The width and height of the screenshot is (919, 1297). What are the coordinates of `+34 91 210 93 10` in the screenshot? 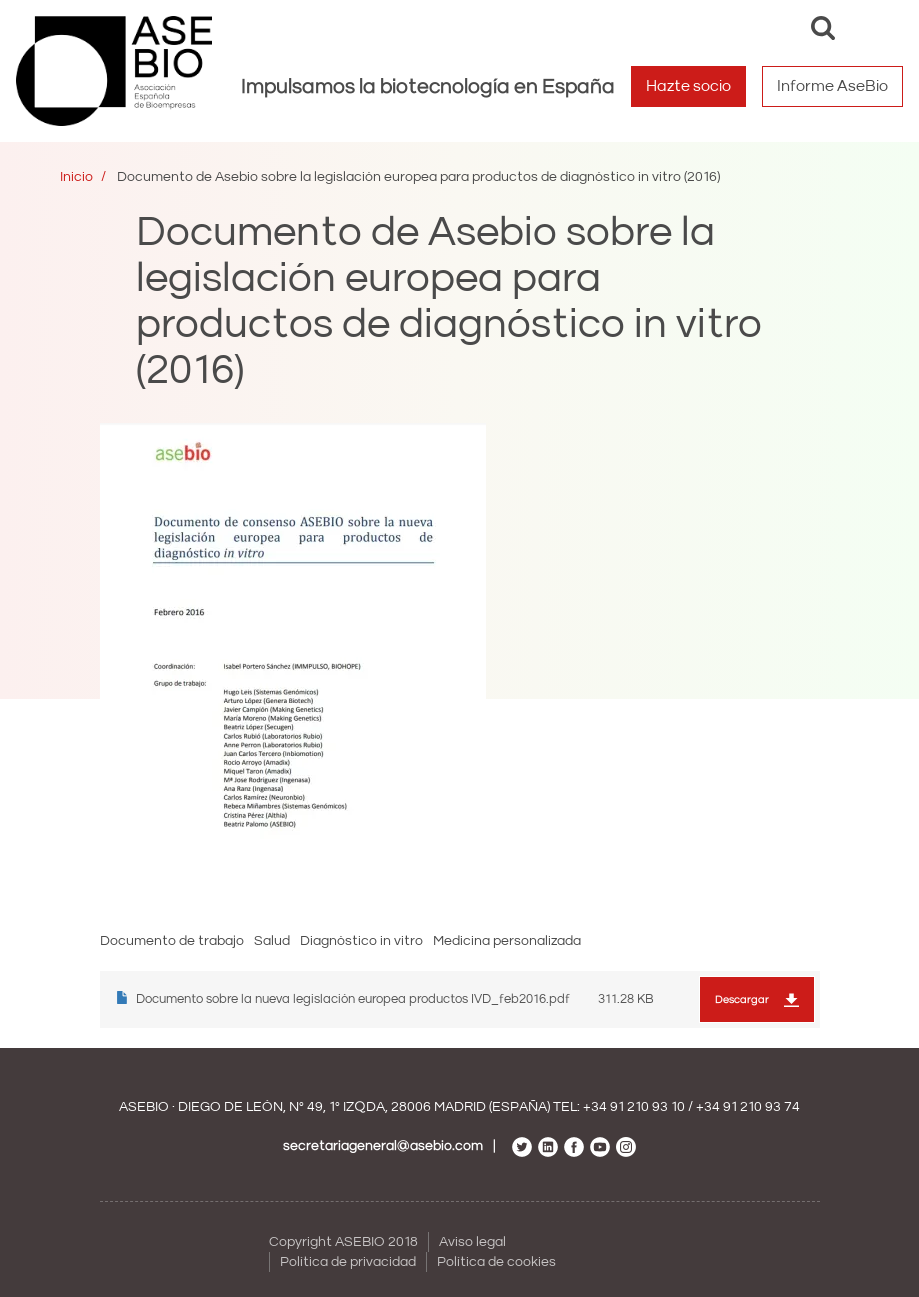 It's located at (634, 1107).